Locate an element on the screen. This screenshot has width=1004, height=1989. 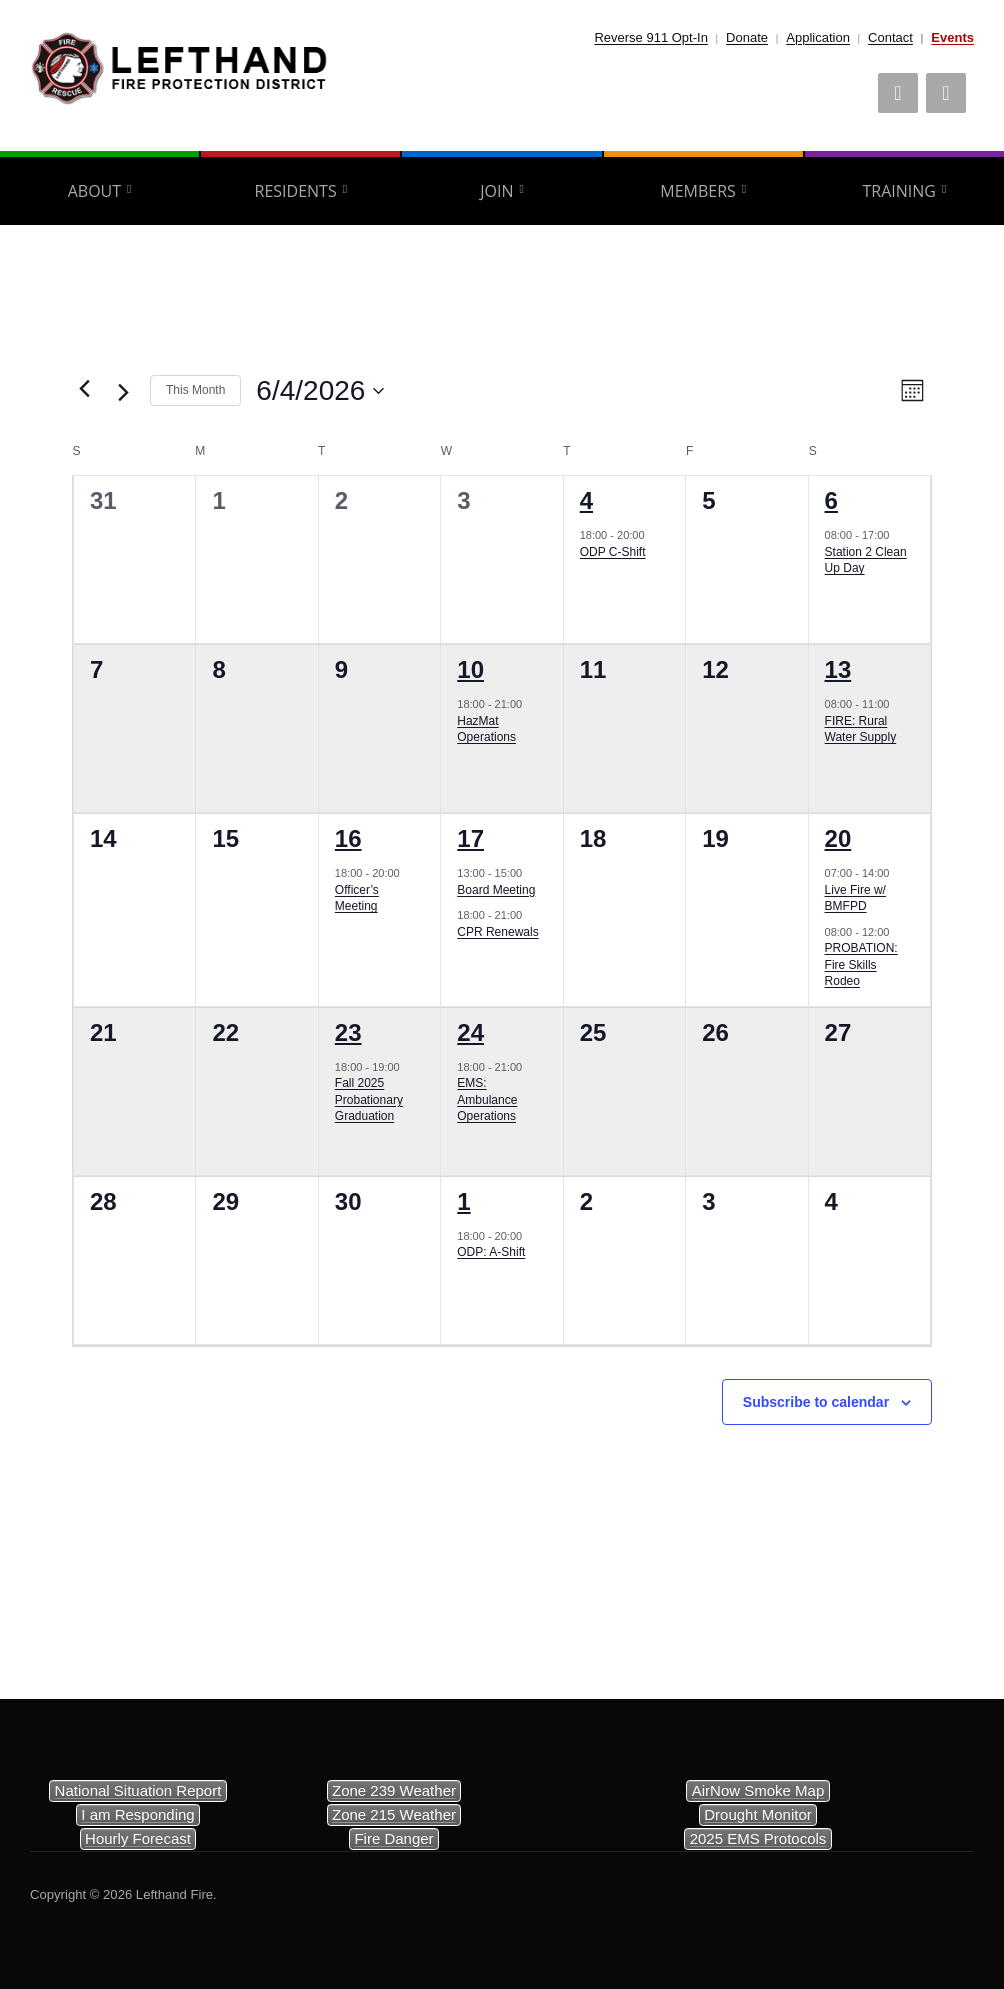
This Month is located at coordinates (195, 390).